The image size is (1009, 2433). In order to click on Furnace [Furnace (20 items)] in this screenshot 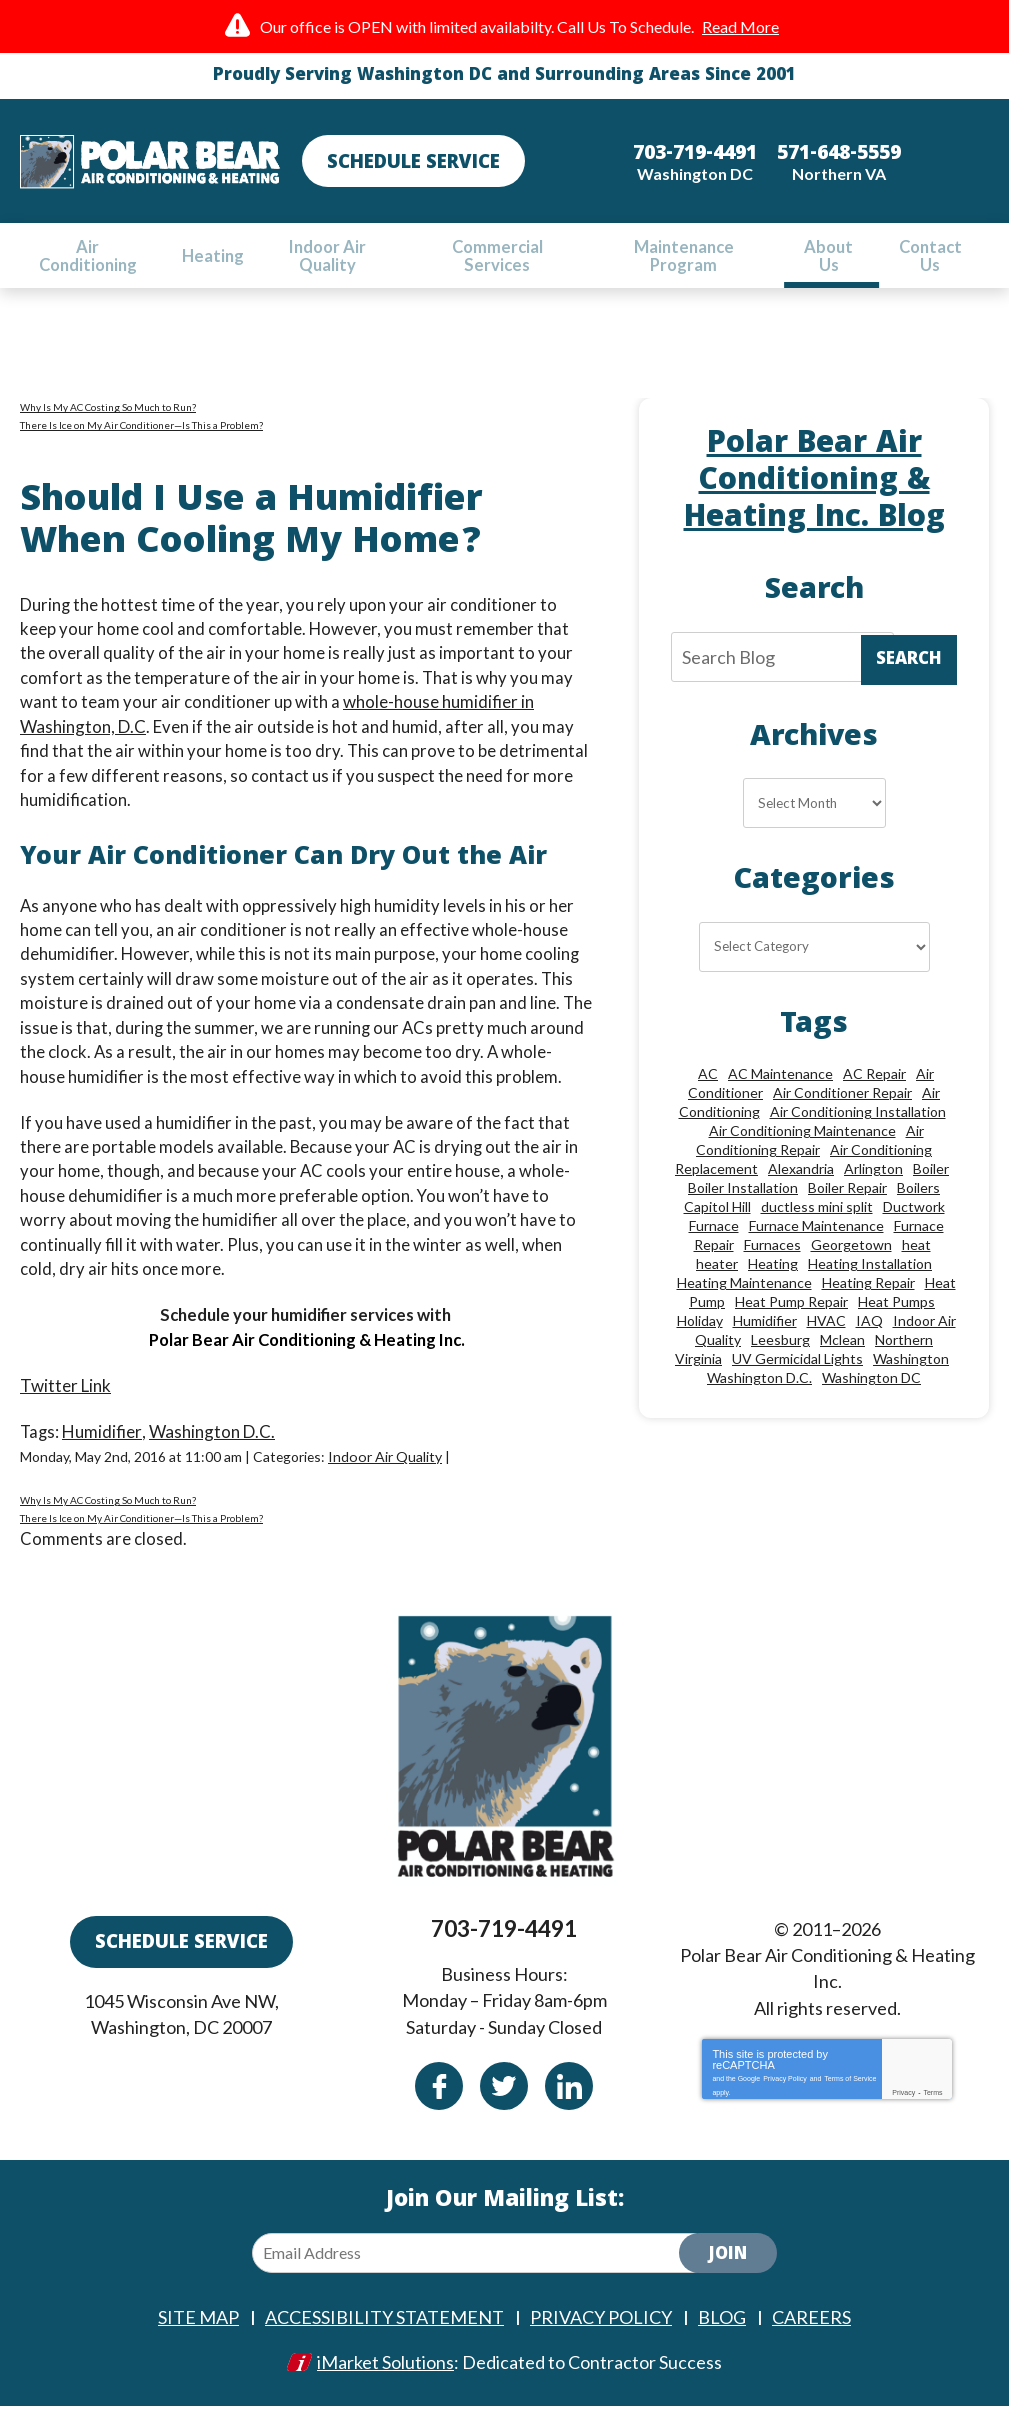, I will do `click(714, 1252)`.